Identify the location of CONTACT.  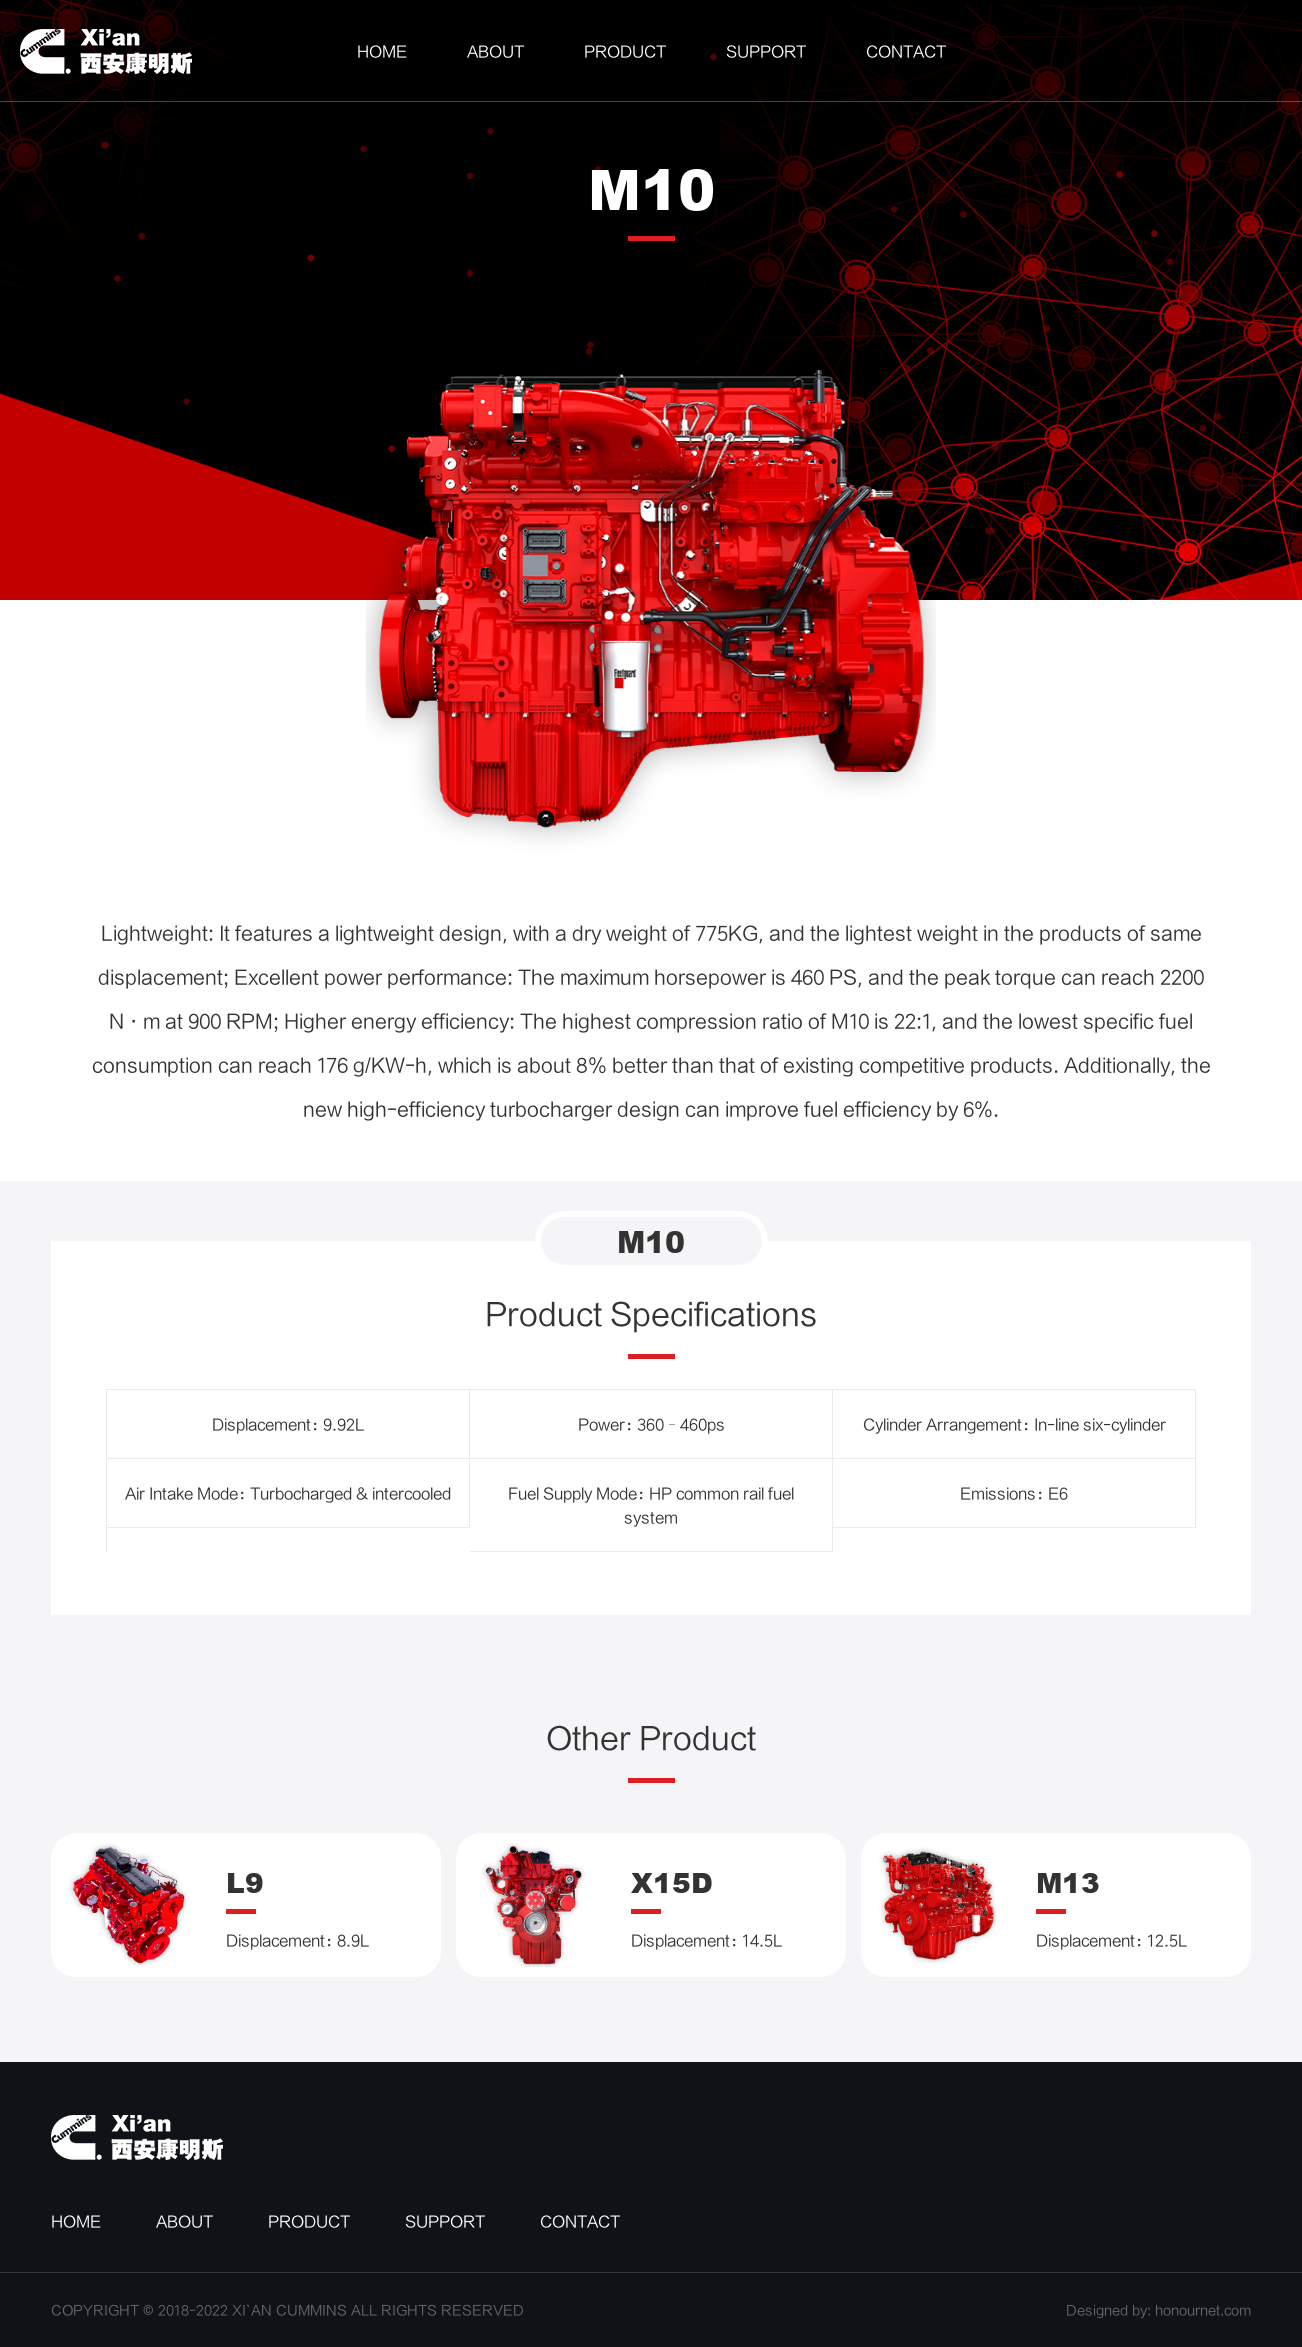
(906, 51).